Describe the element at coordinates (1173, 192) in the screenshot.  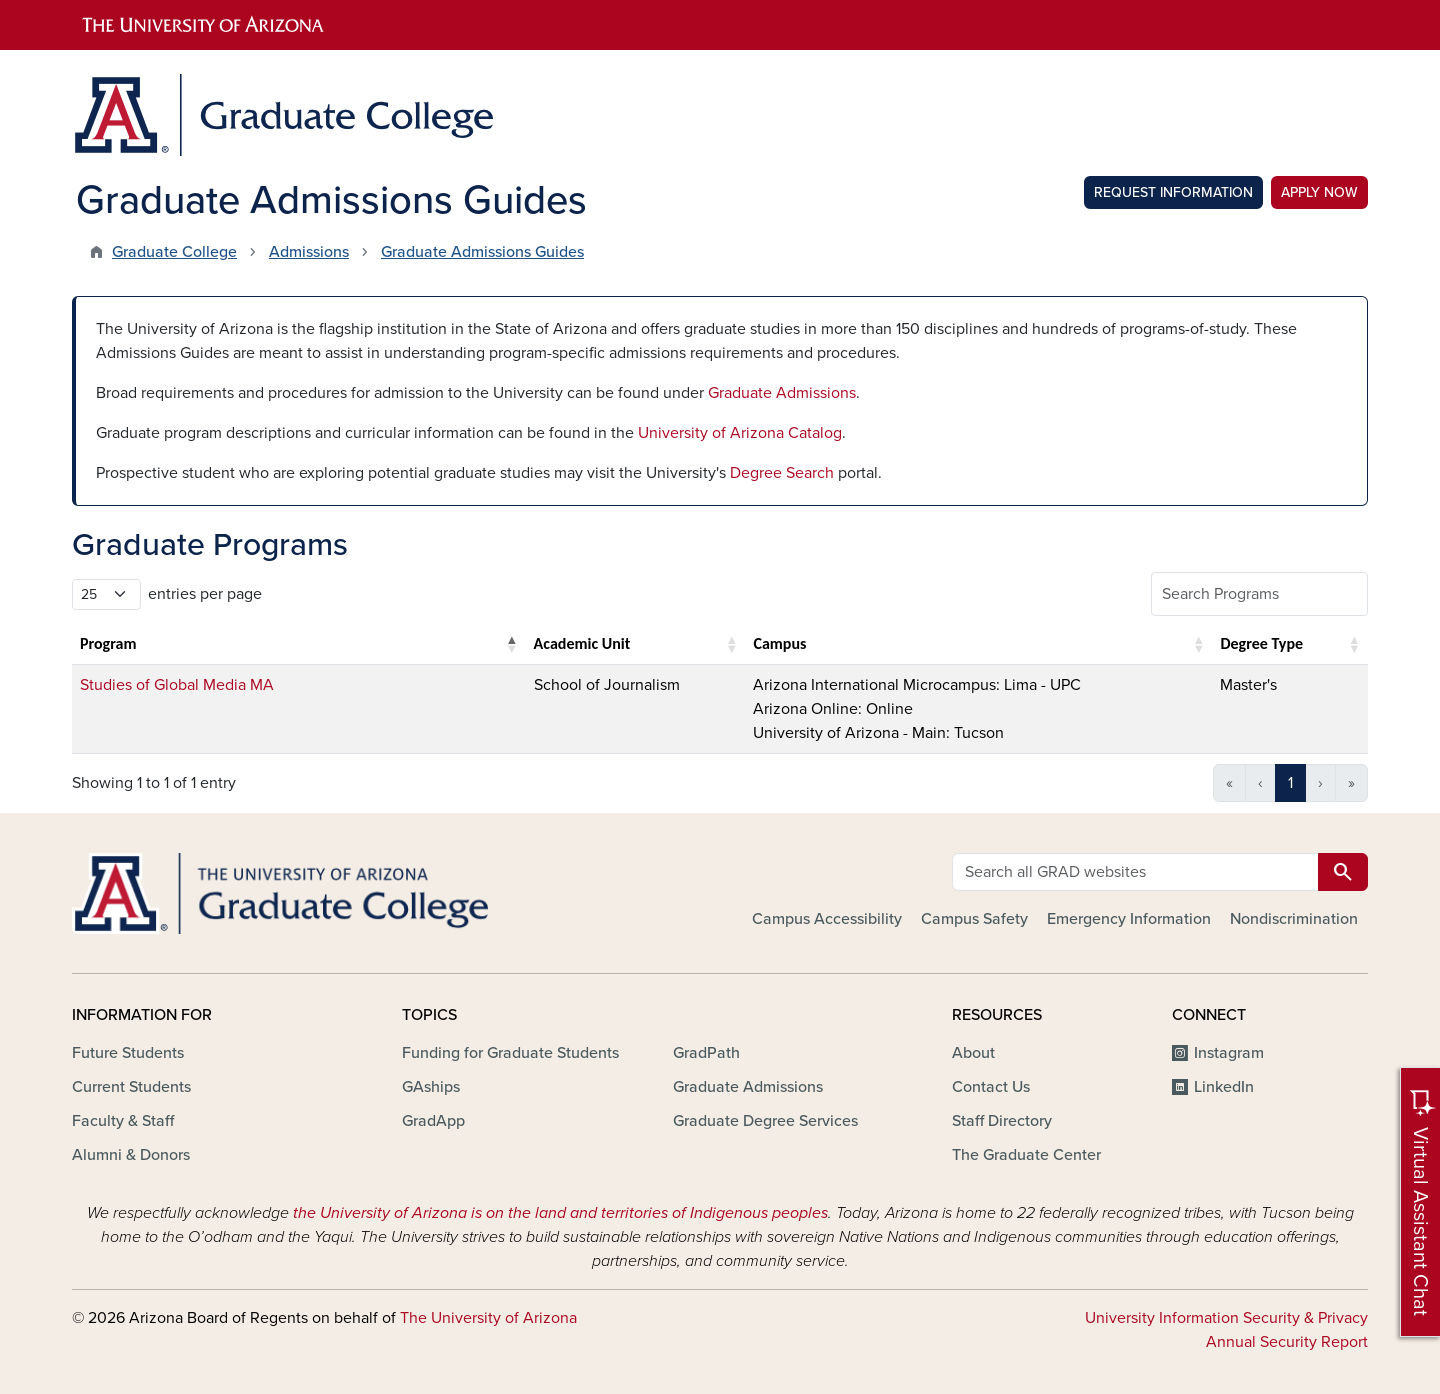
I see `Request Information` at that location.